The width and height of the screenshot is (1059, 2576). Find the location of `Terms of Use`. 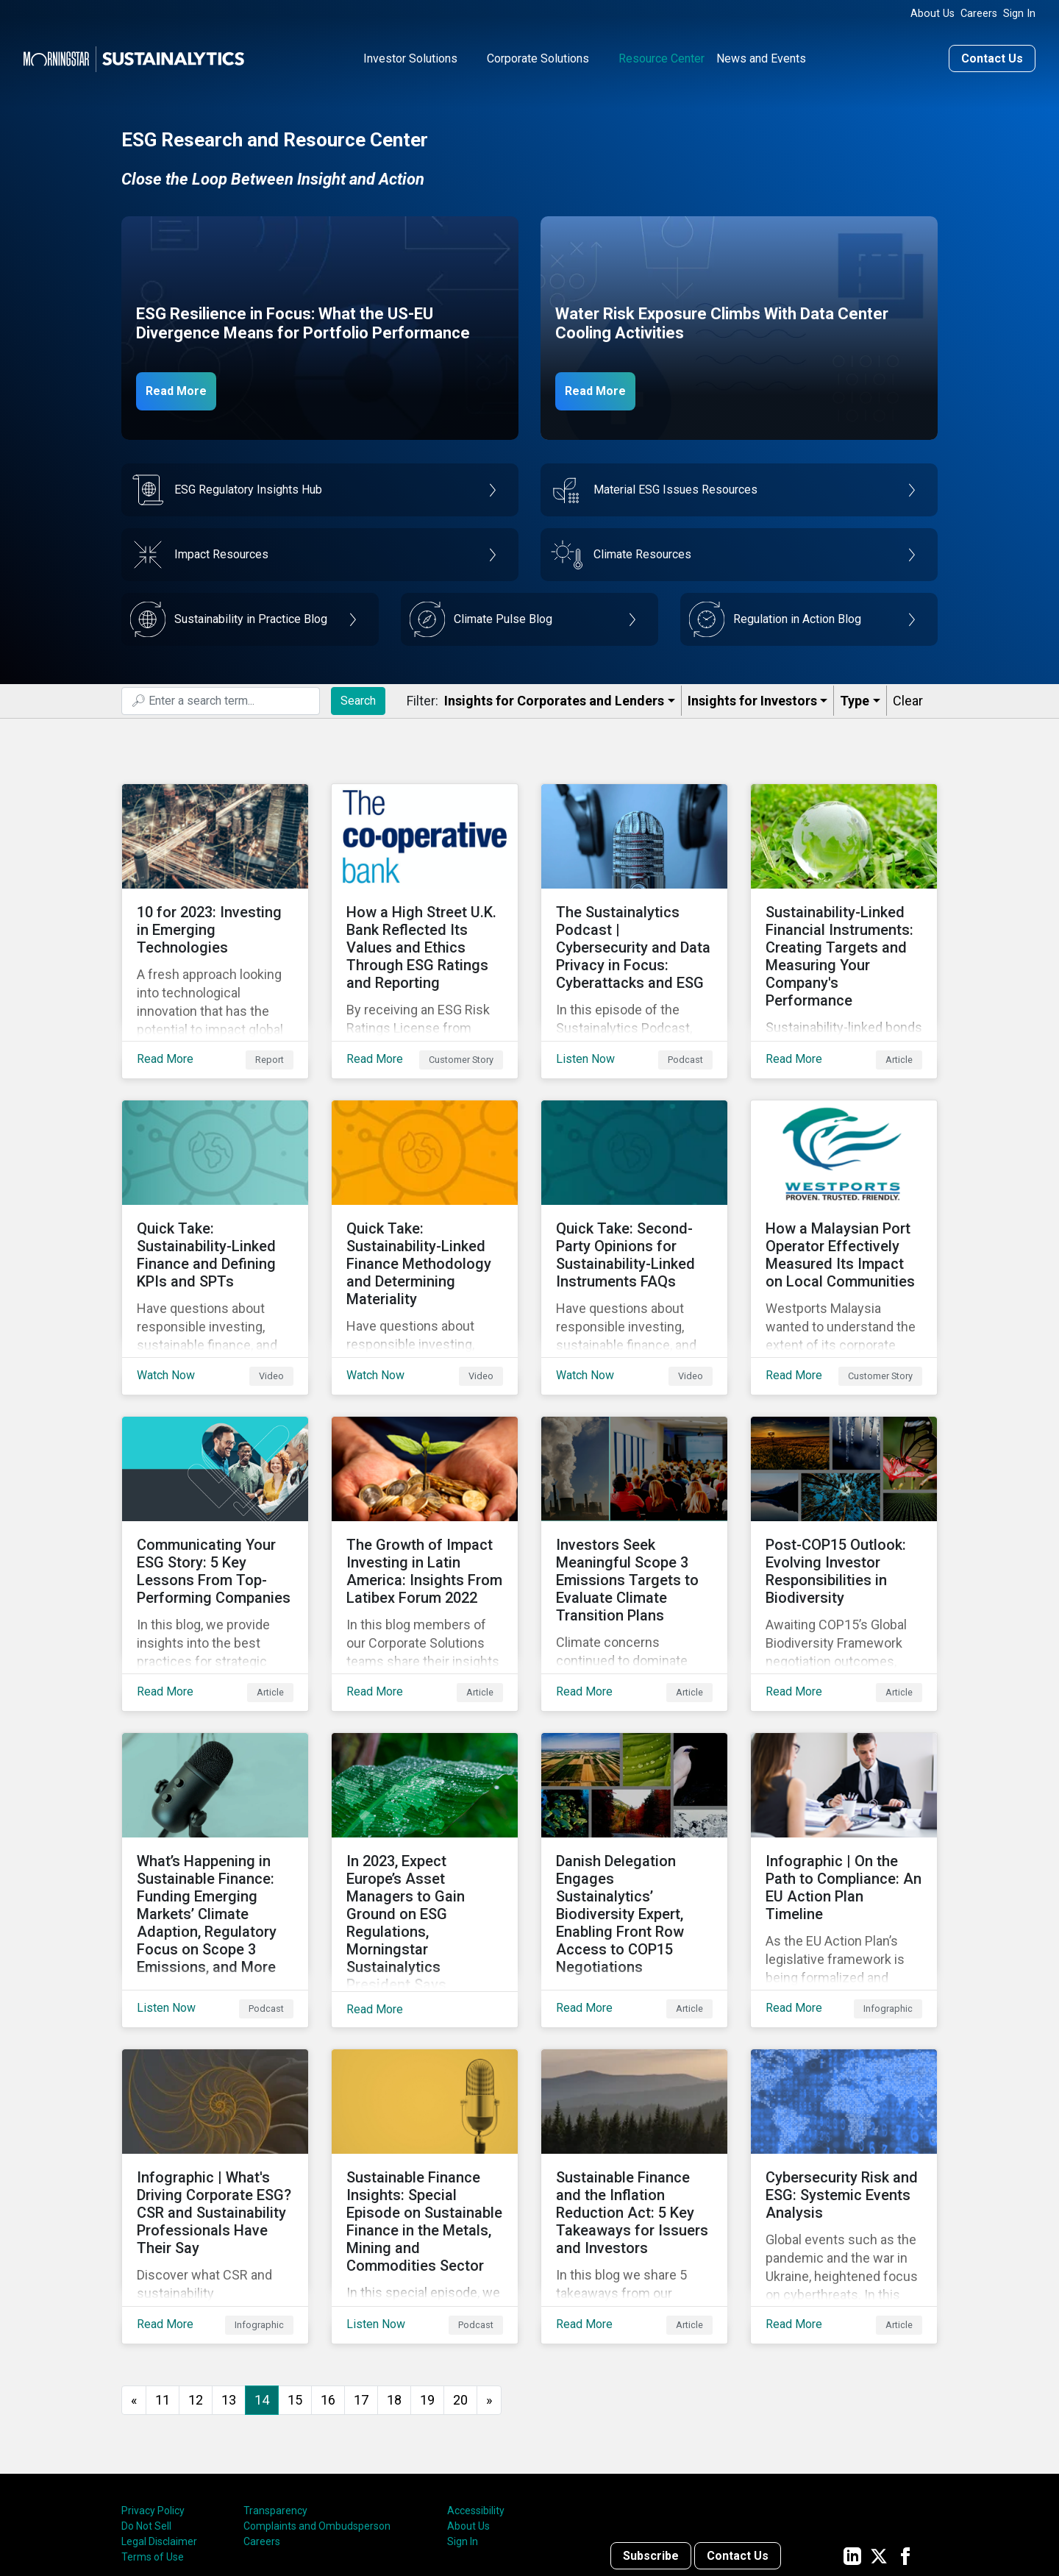

Terms of Use is located at coordinates (152, 2435).